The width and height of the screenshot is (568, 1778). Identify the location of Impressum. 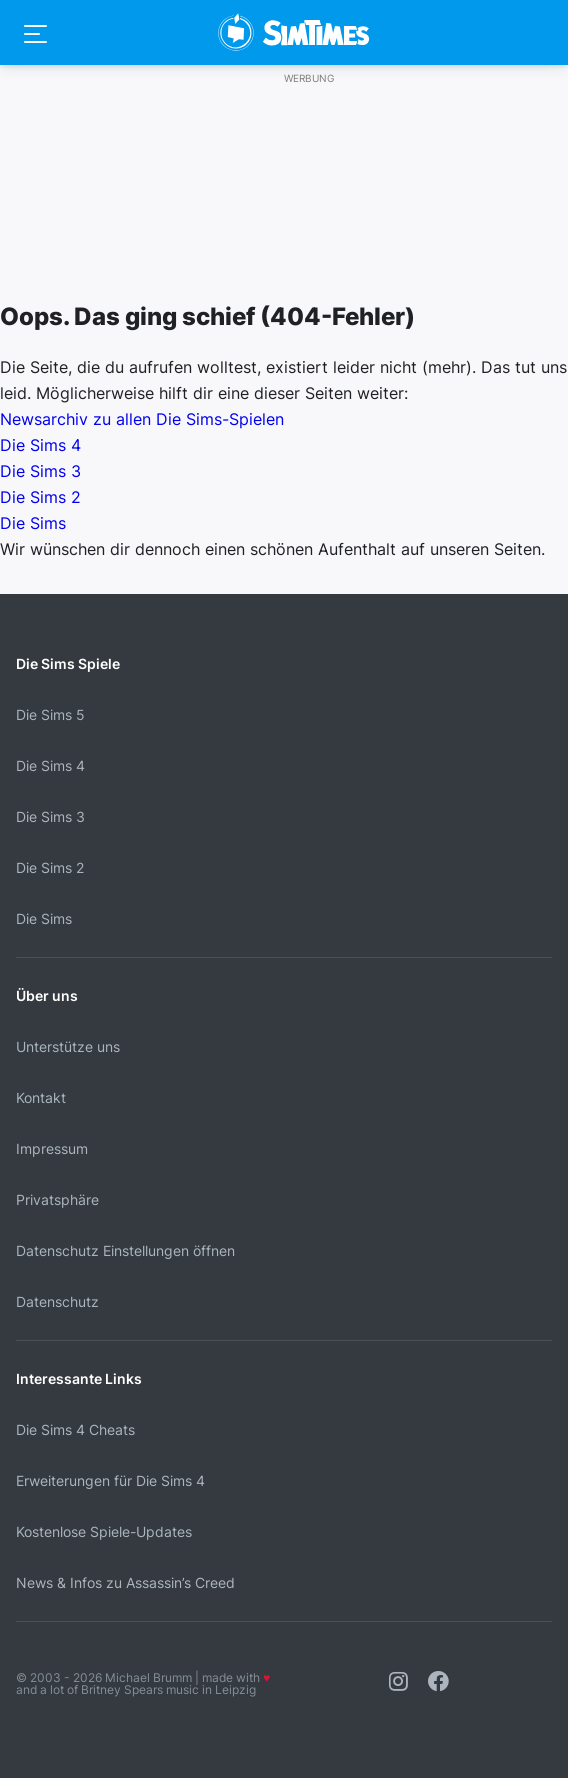
(52, 1148).